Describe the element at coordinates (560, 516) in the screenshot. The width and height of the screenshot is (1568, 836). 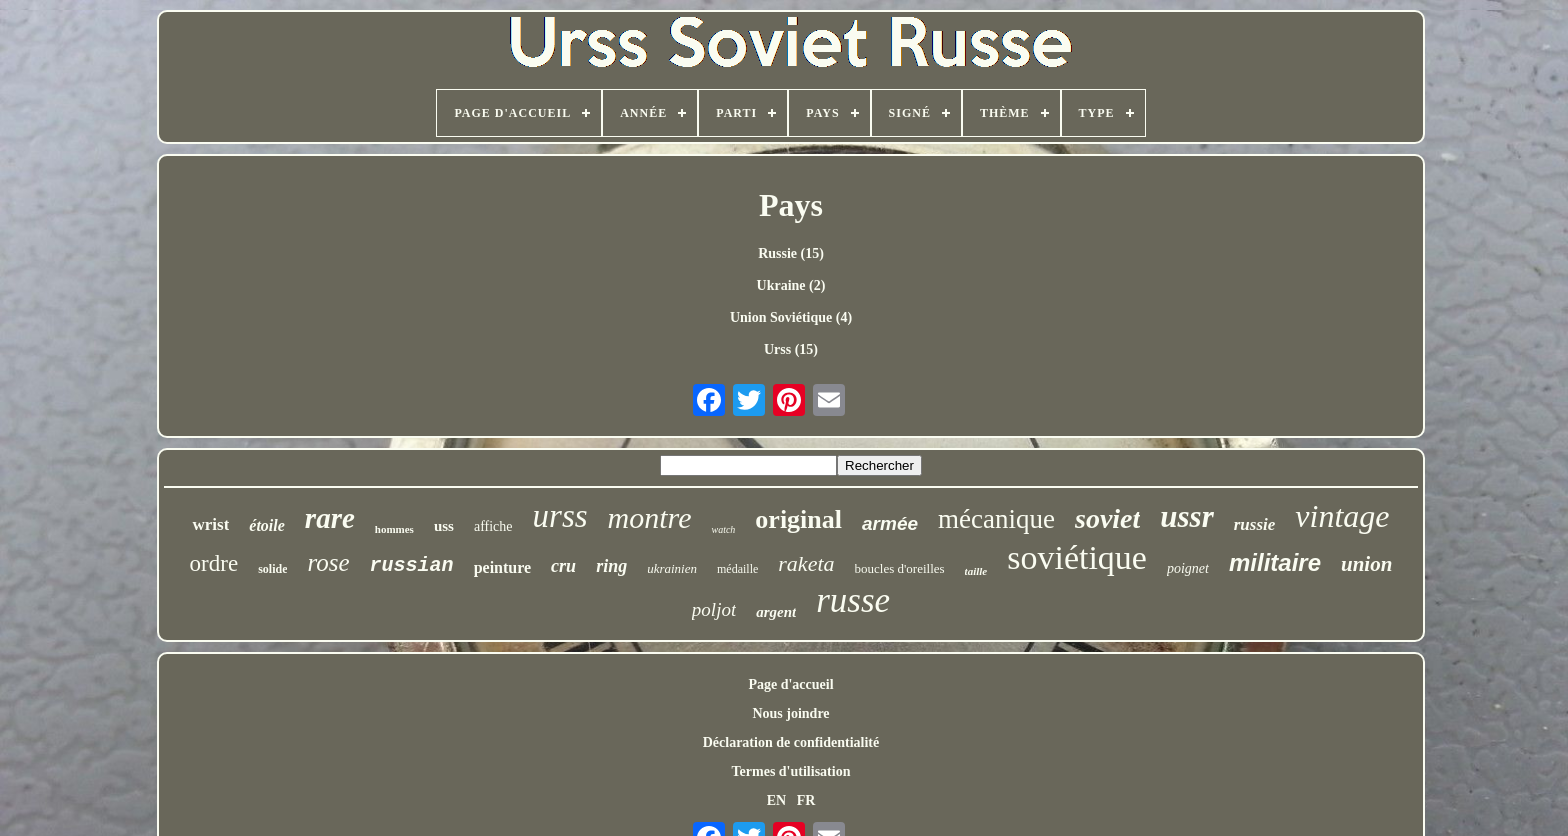
I see `urss` at that location.